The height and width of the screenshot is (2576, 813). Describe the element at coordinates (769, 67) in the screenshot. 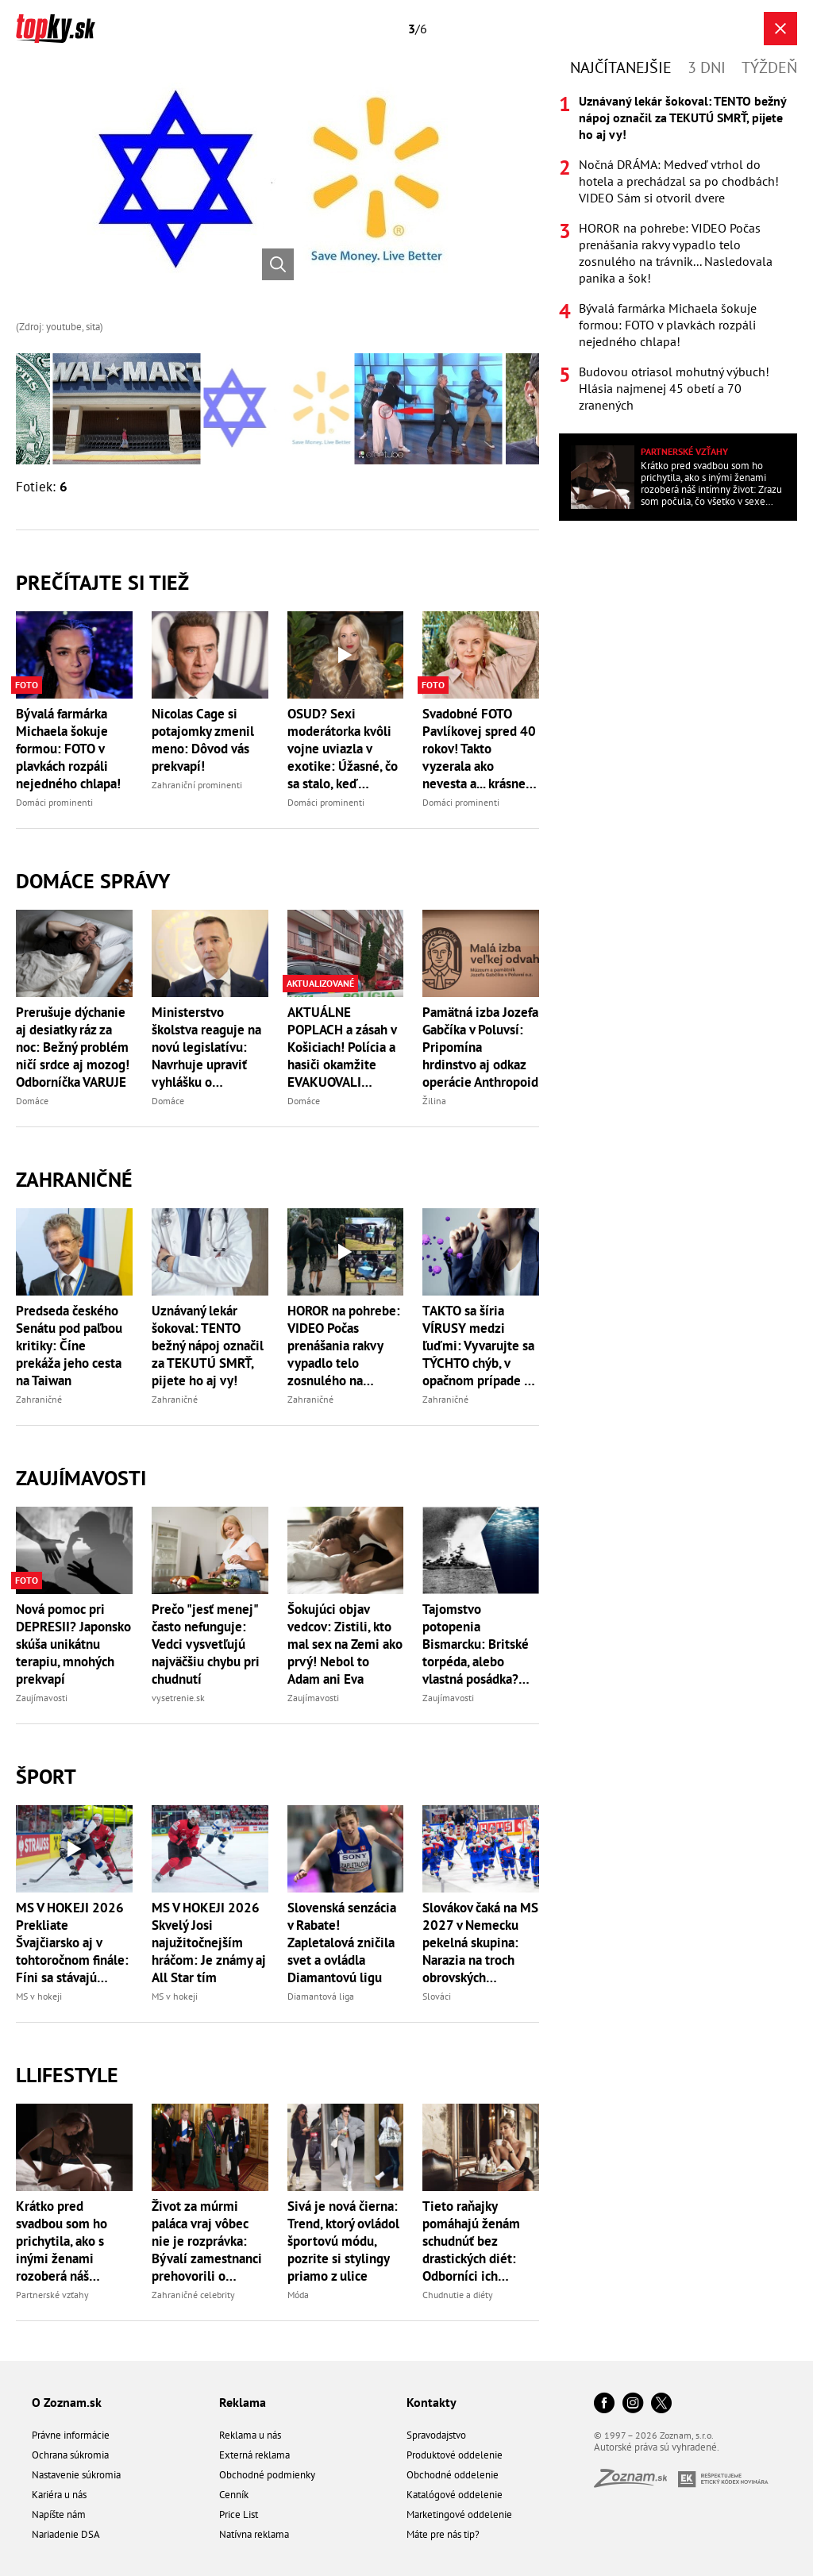

I see `Týždeň [tab]` at that location.